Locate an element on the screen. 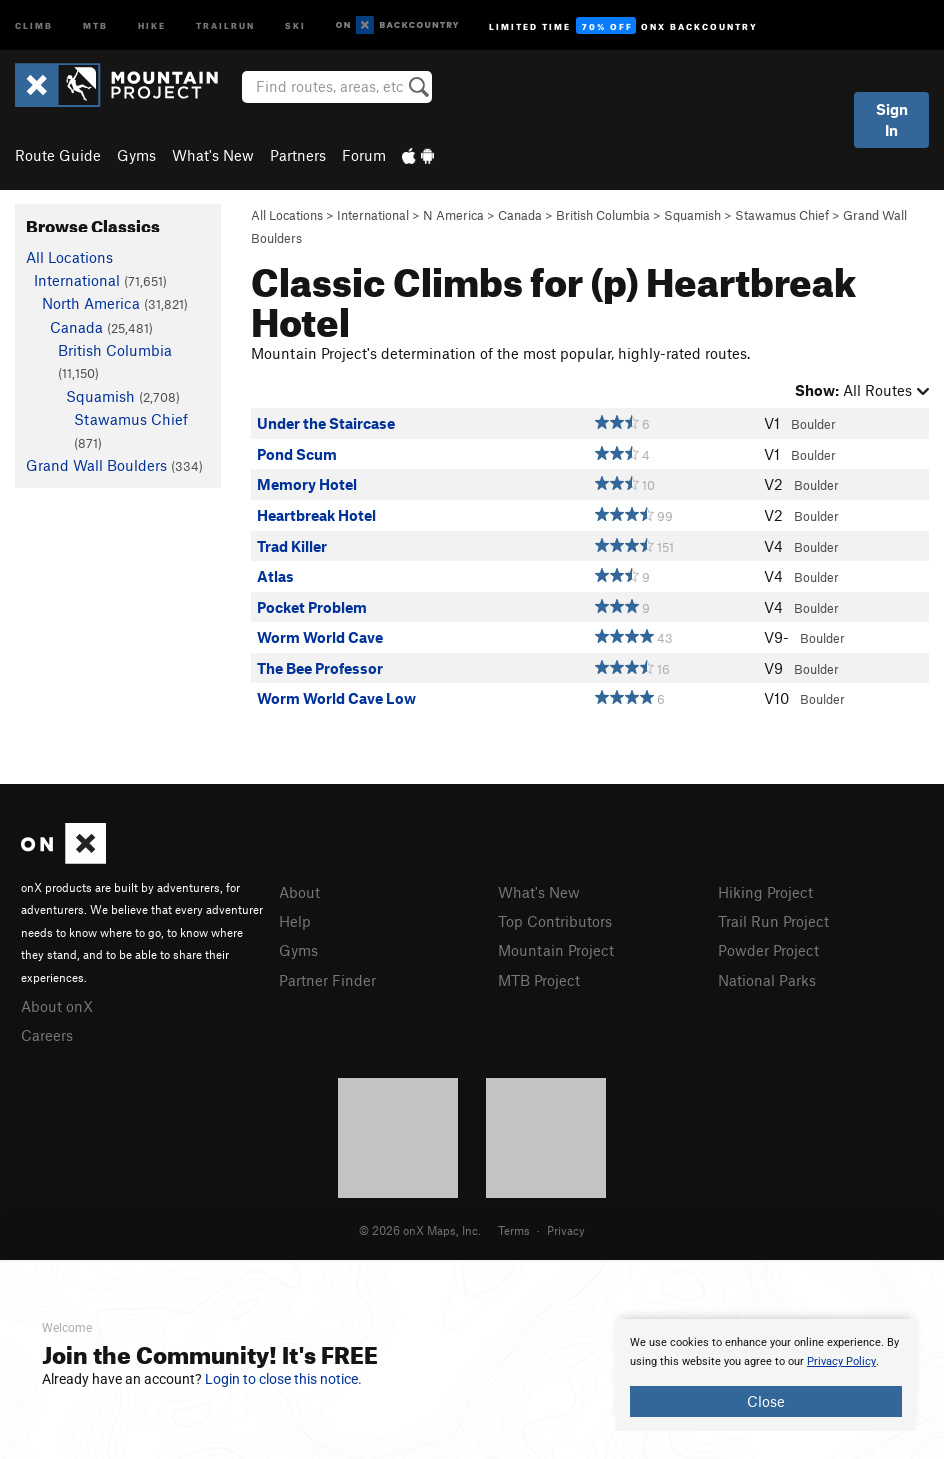 Image resolution: width=944 pixels, height=1459 pixels. N America is located at coordinates (453, 215).